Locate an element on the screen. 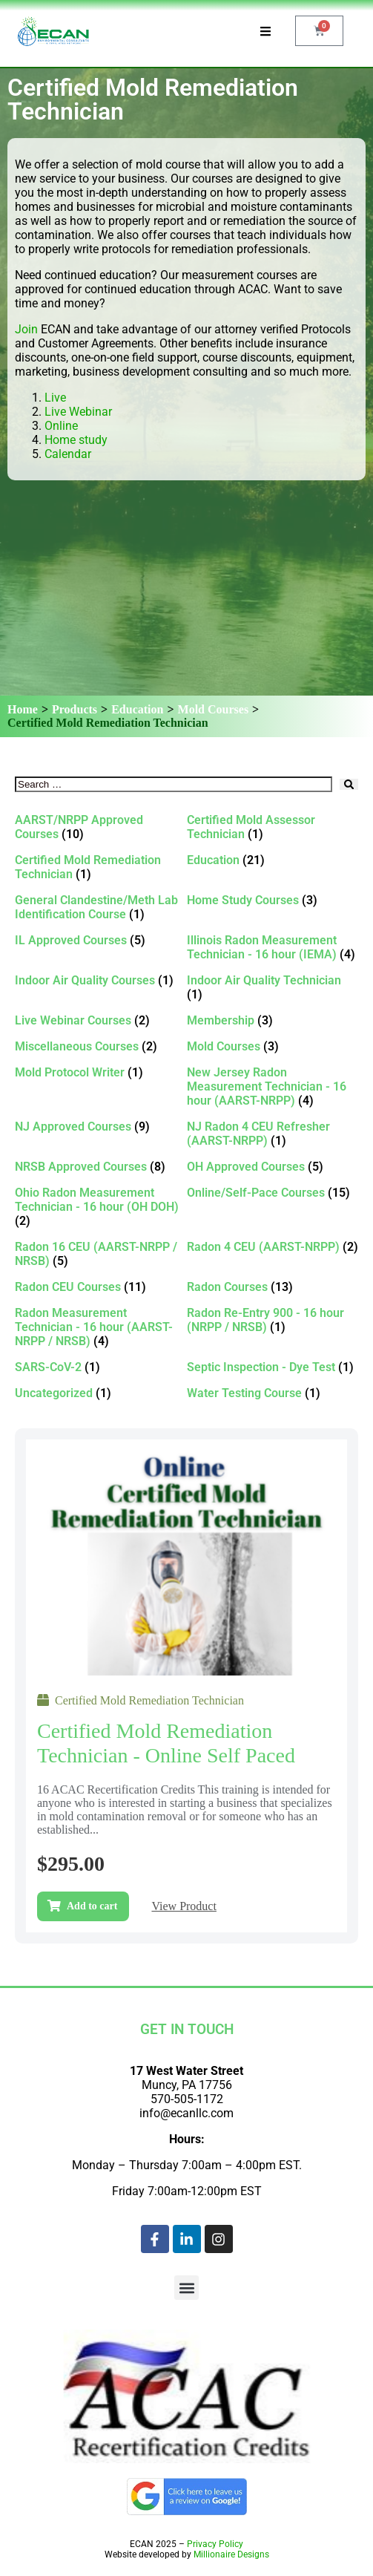 This screenshot has height=2576, width=373. [Visit product category Radon Re-Entry 900 - 16 hour (NRPP / NRSB)] is located at coordinates (273, 1320).